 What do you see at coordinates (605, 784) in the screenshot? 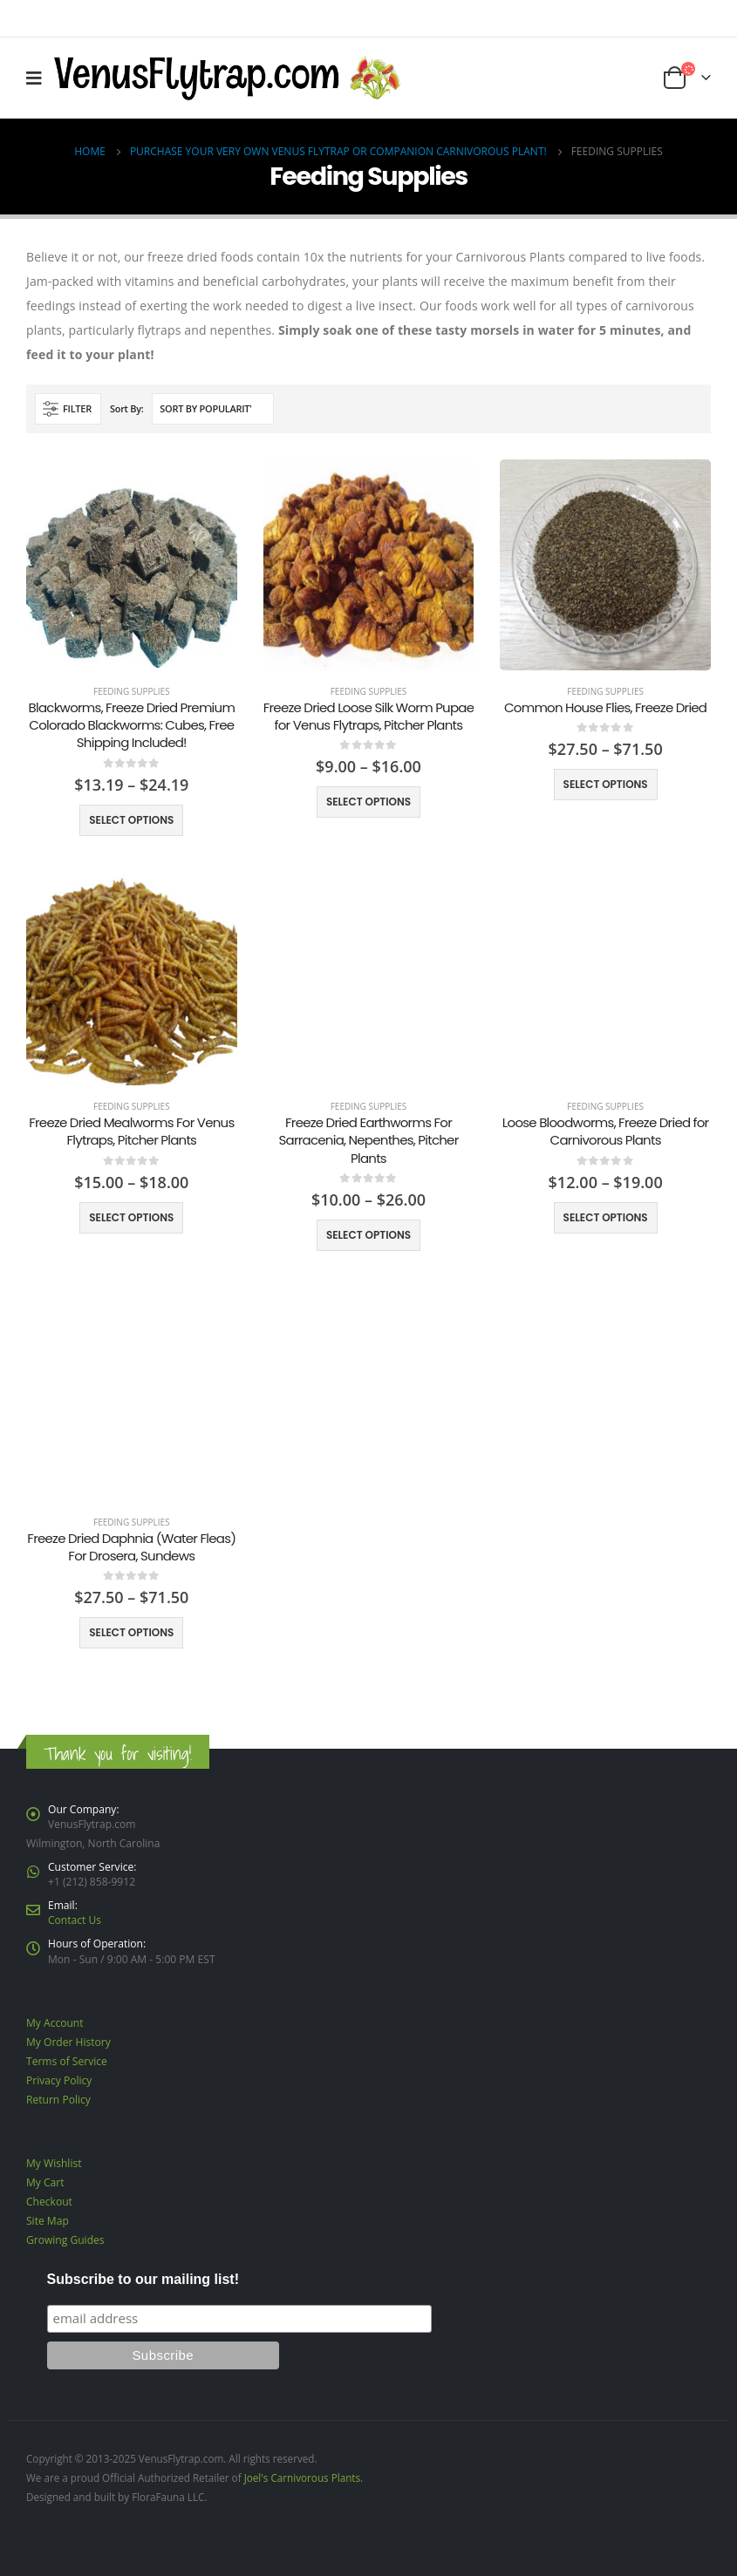
I see `Select options [Select options for “Common House Flies, Freeze Dried”]` at bounding box center [605, 784].